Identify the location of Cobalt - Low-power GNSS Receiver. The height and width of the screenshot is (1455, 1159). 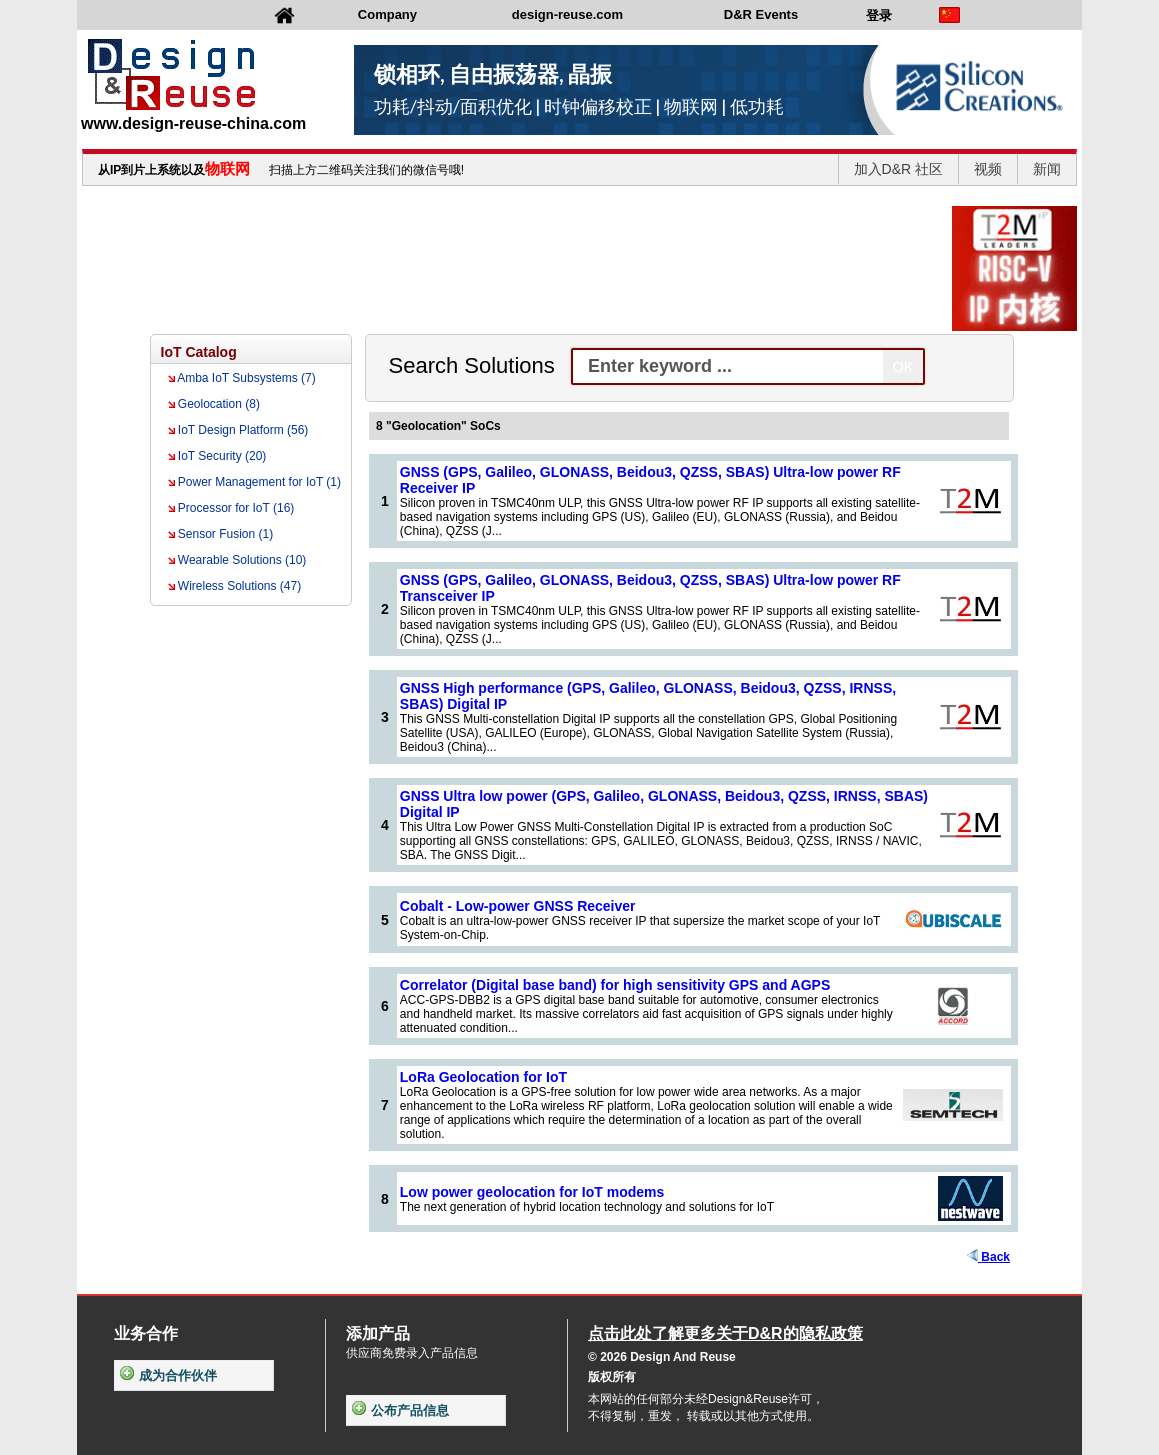
(518, 906).